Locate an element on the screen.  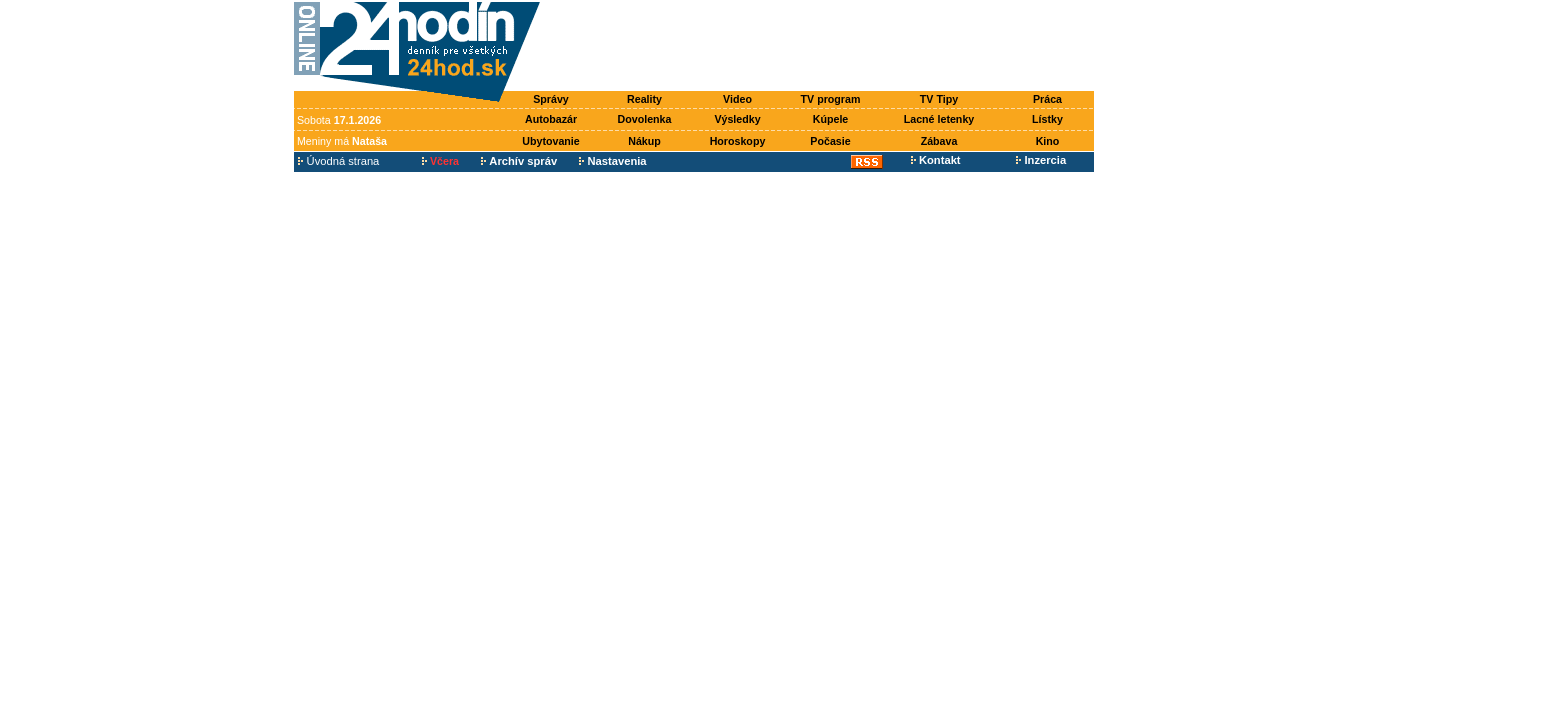
Správy is located at coordinates (551, 99).